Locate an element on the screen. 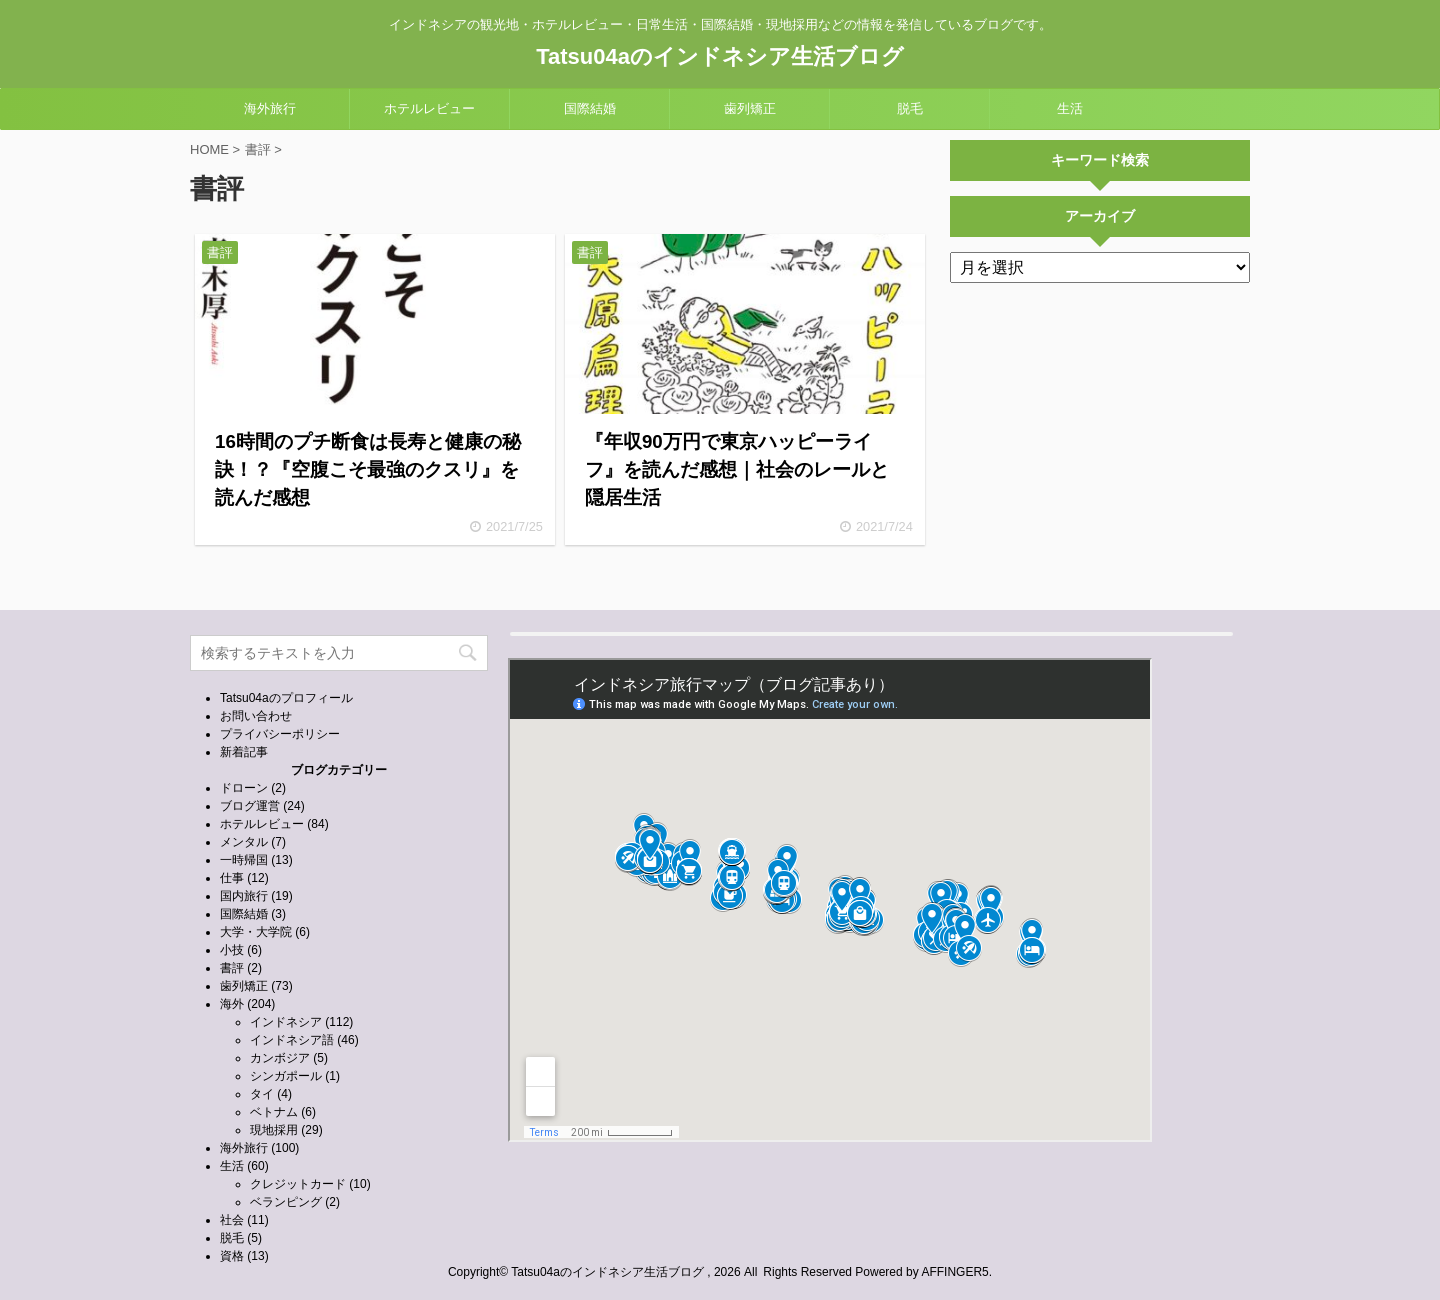 The image size is (1440, 1300). Tatsu04aのインドネシア生活ブログ is located at coordinates (720, 56).